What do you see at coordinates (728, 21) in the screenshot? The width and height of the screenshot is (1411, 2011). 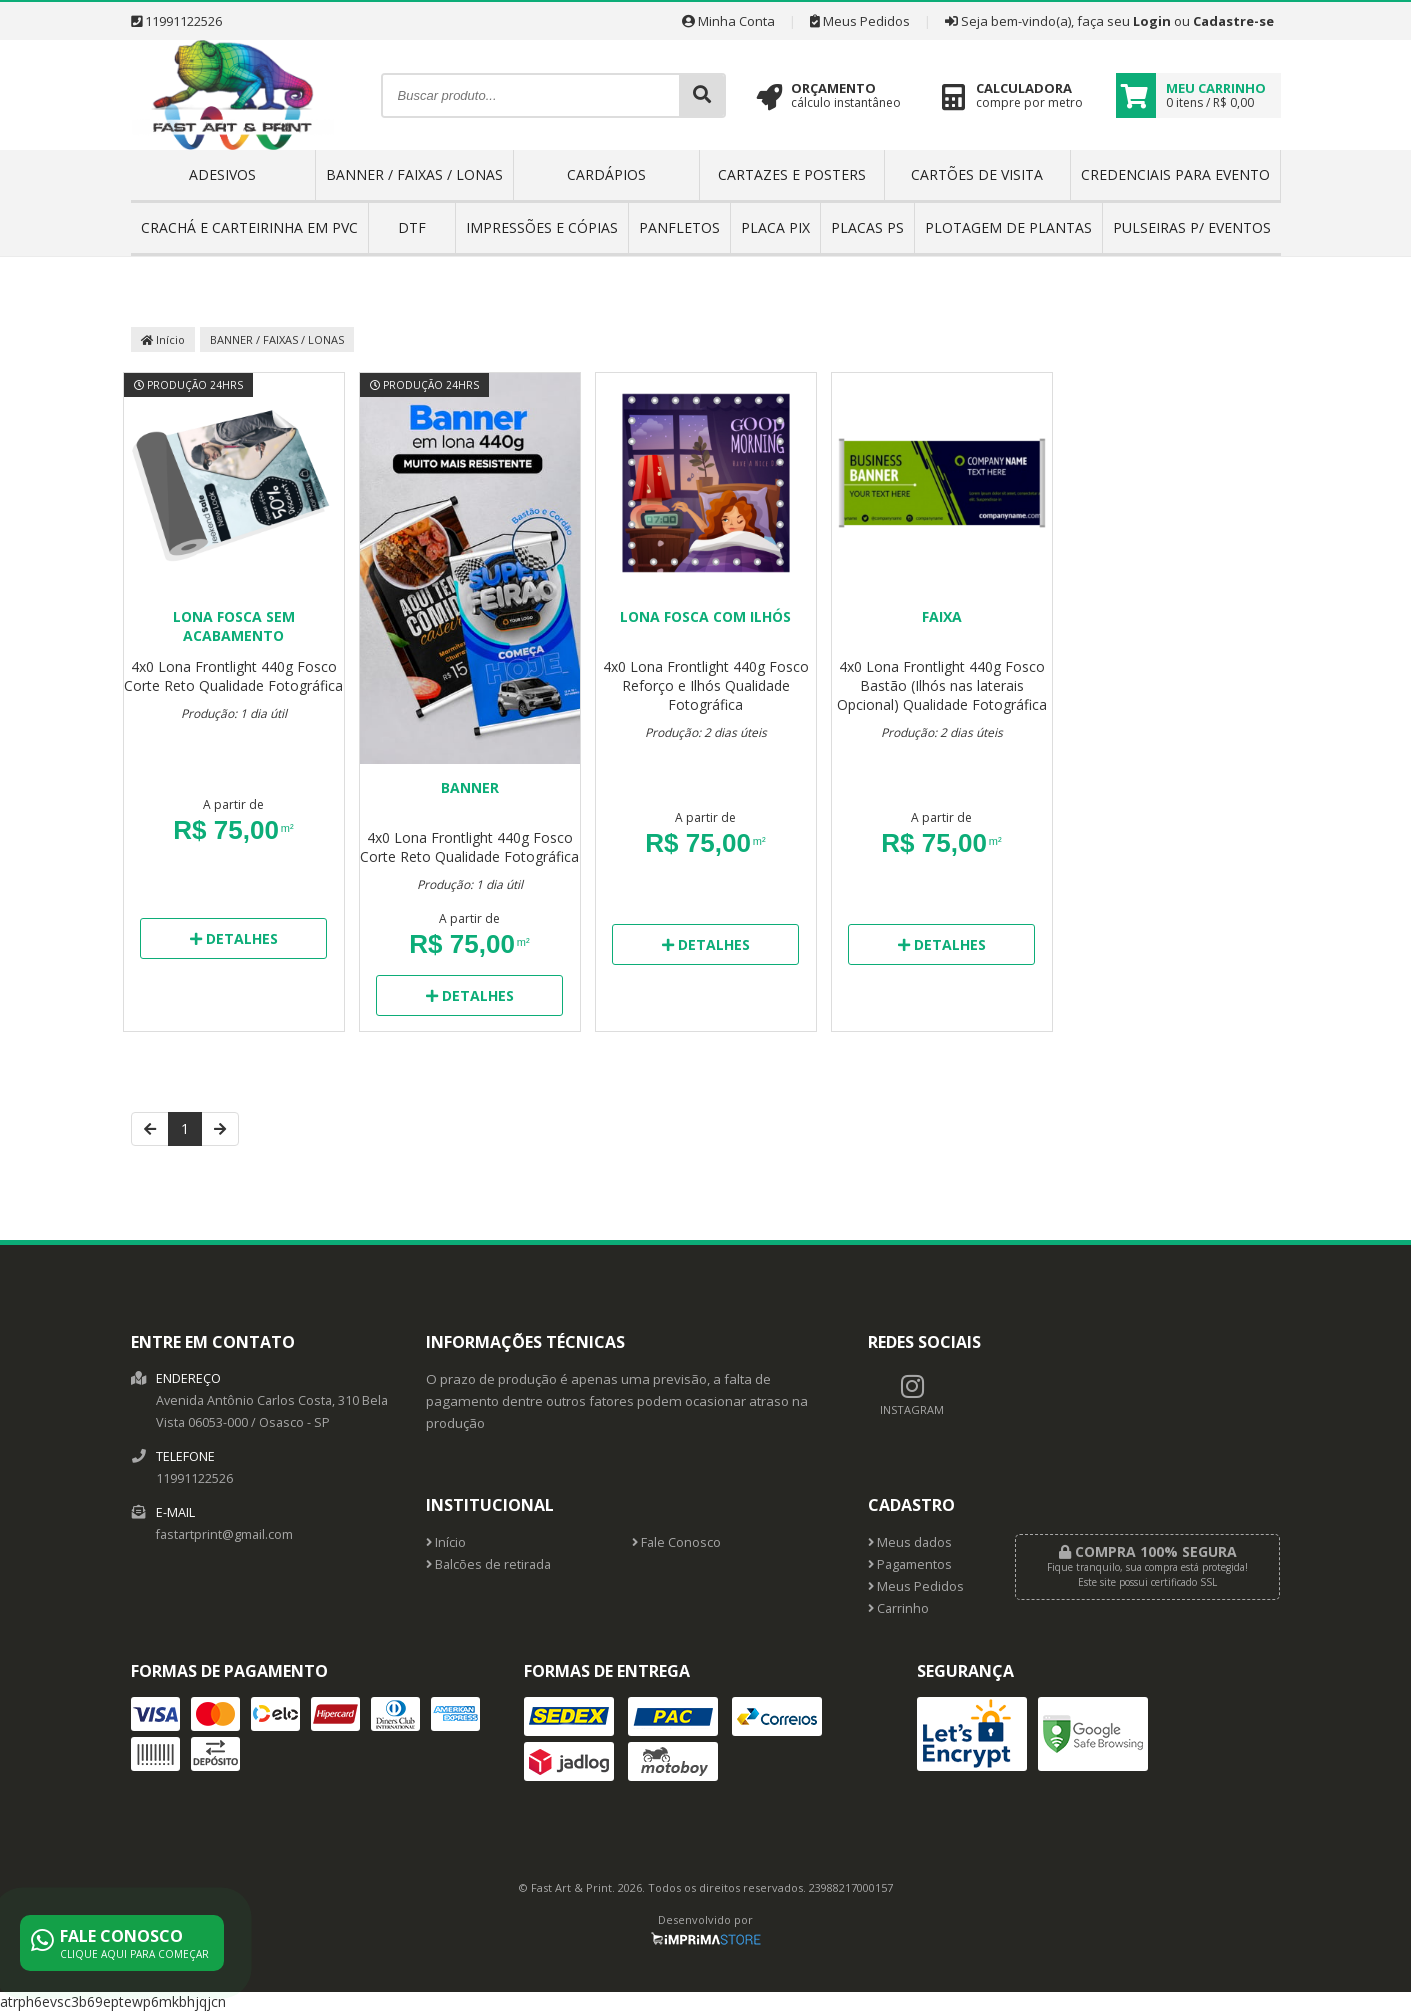 I see `Minha Conta` at bounding box center [728, 21].